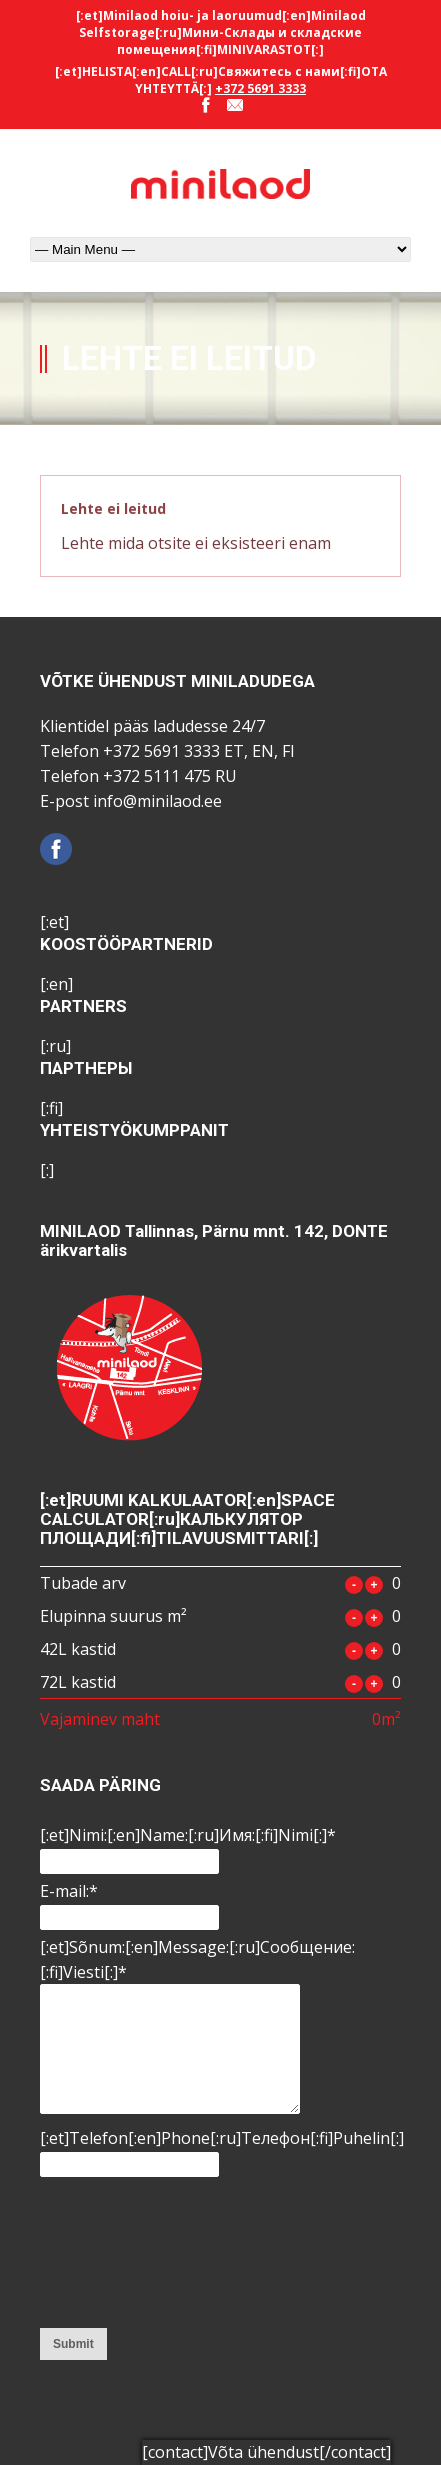 This screenshot has height=2465, width=441. I want to click on YHTEISTYÖKUMPPANIT, so click(134, 1130).